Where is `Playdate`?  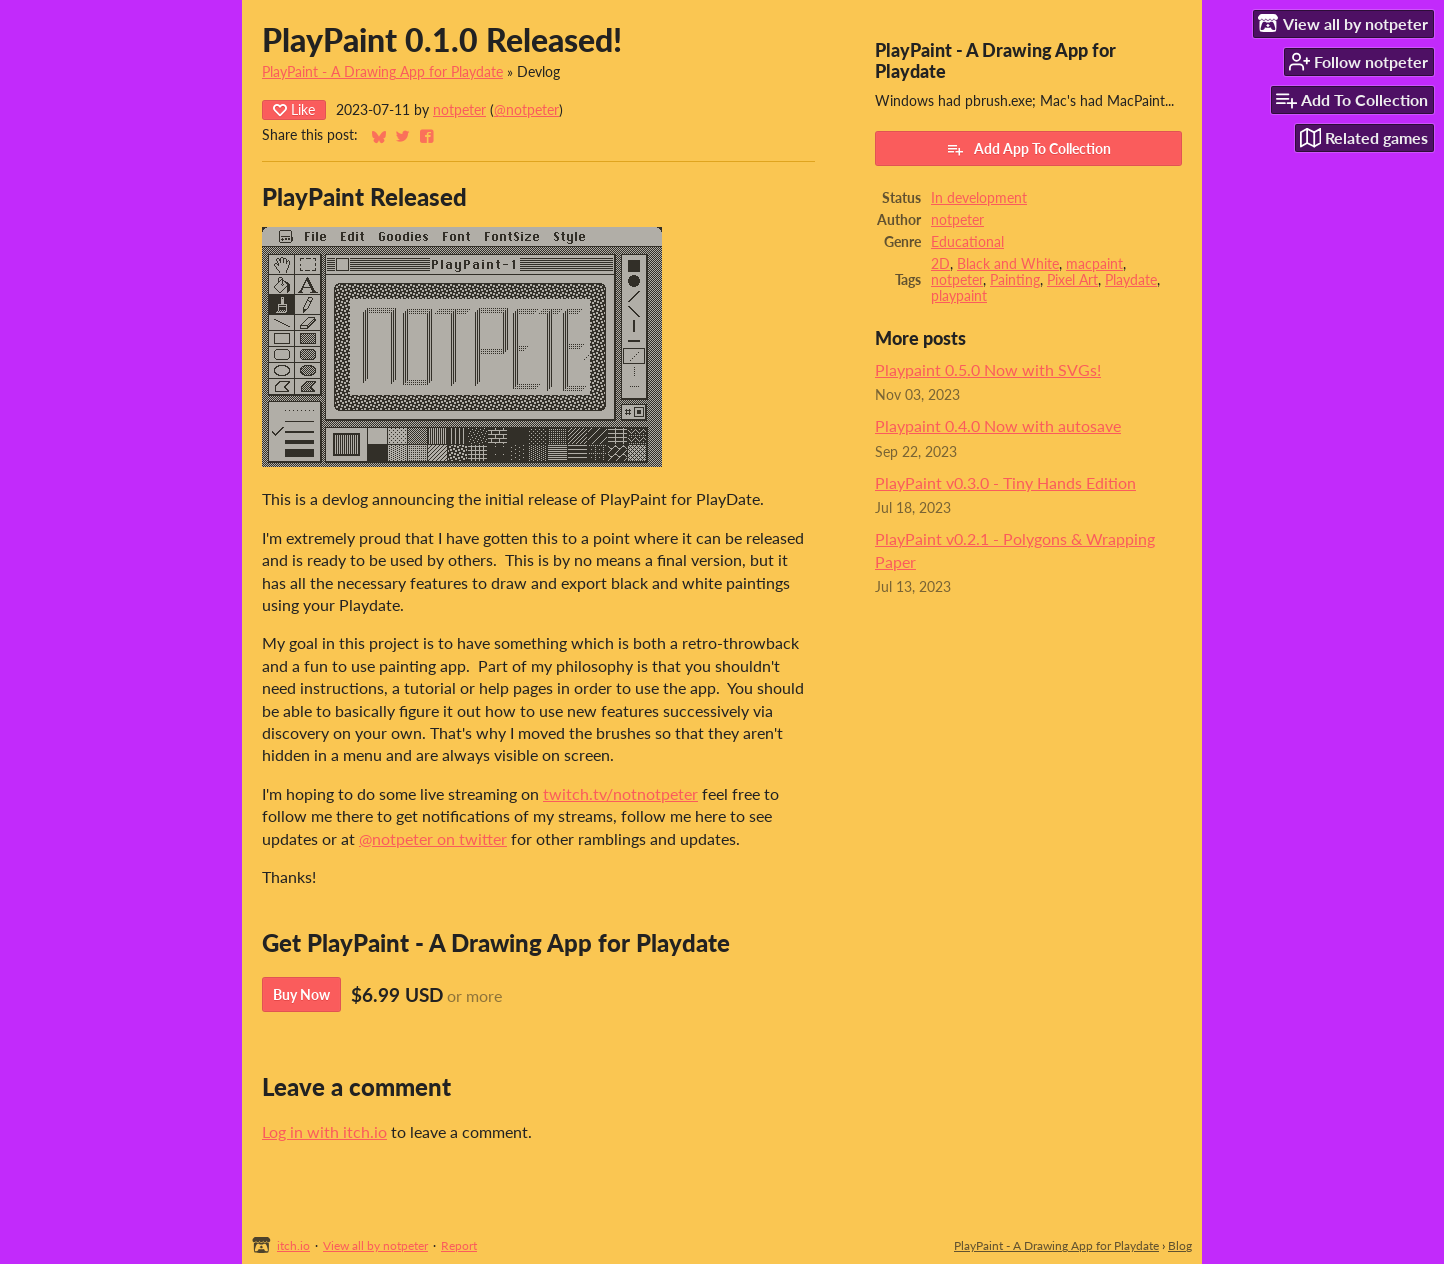 Playdate is located at coordinates (1131, 280).